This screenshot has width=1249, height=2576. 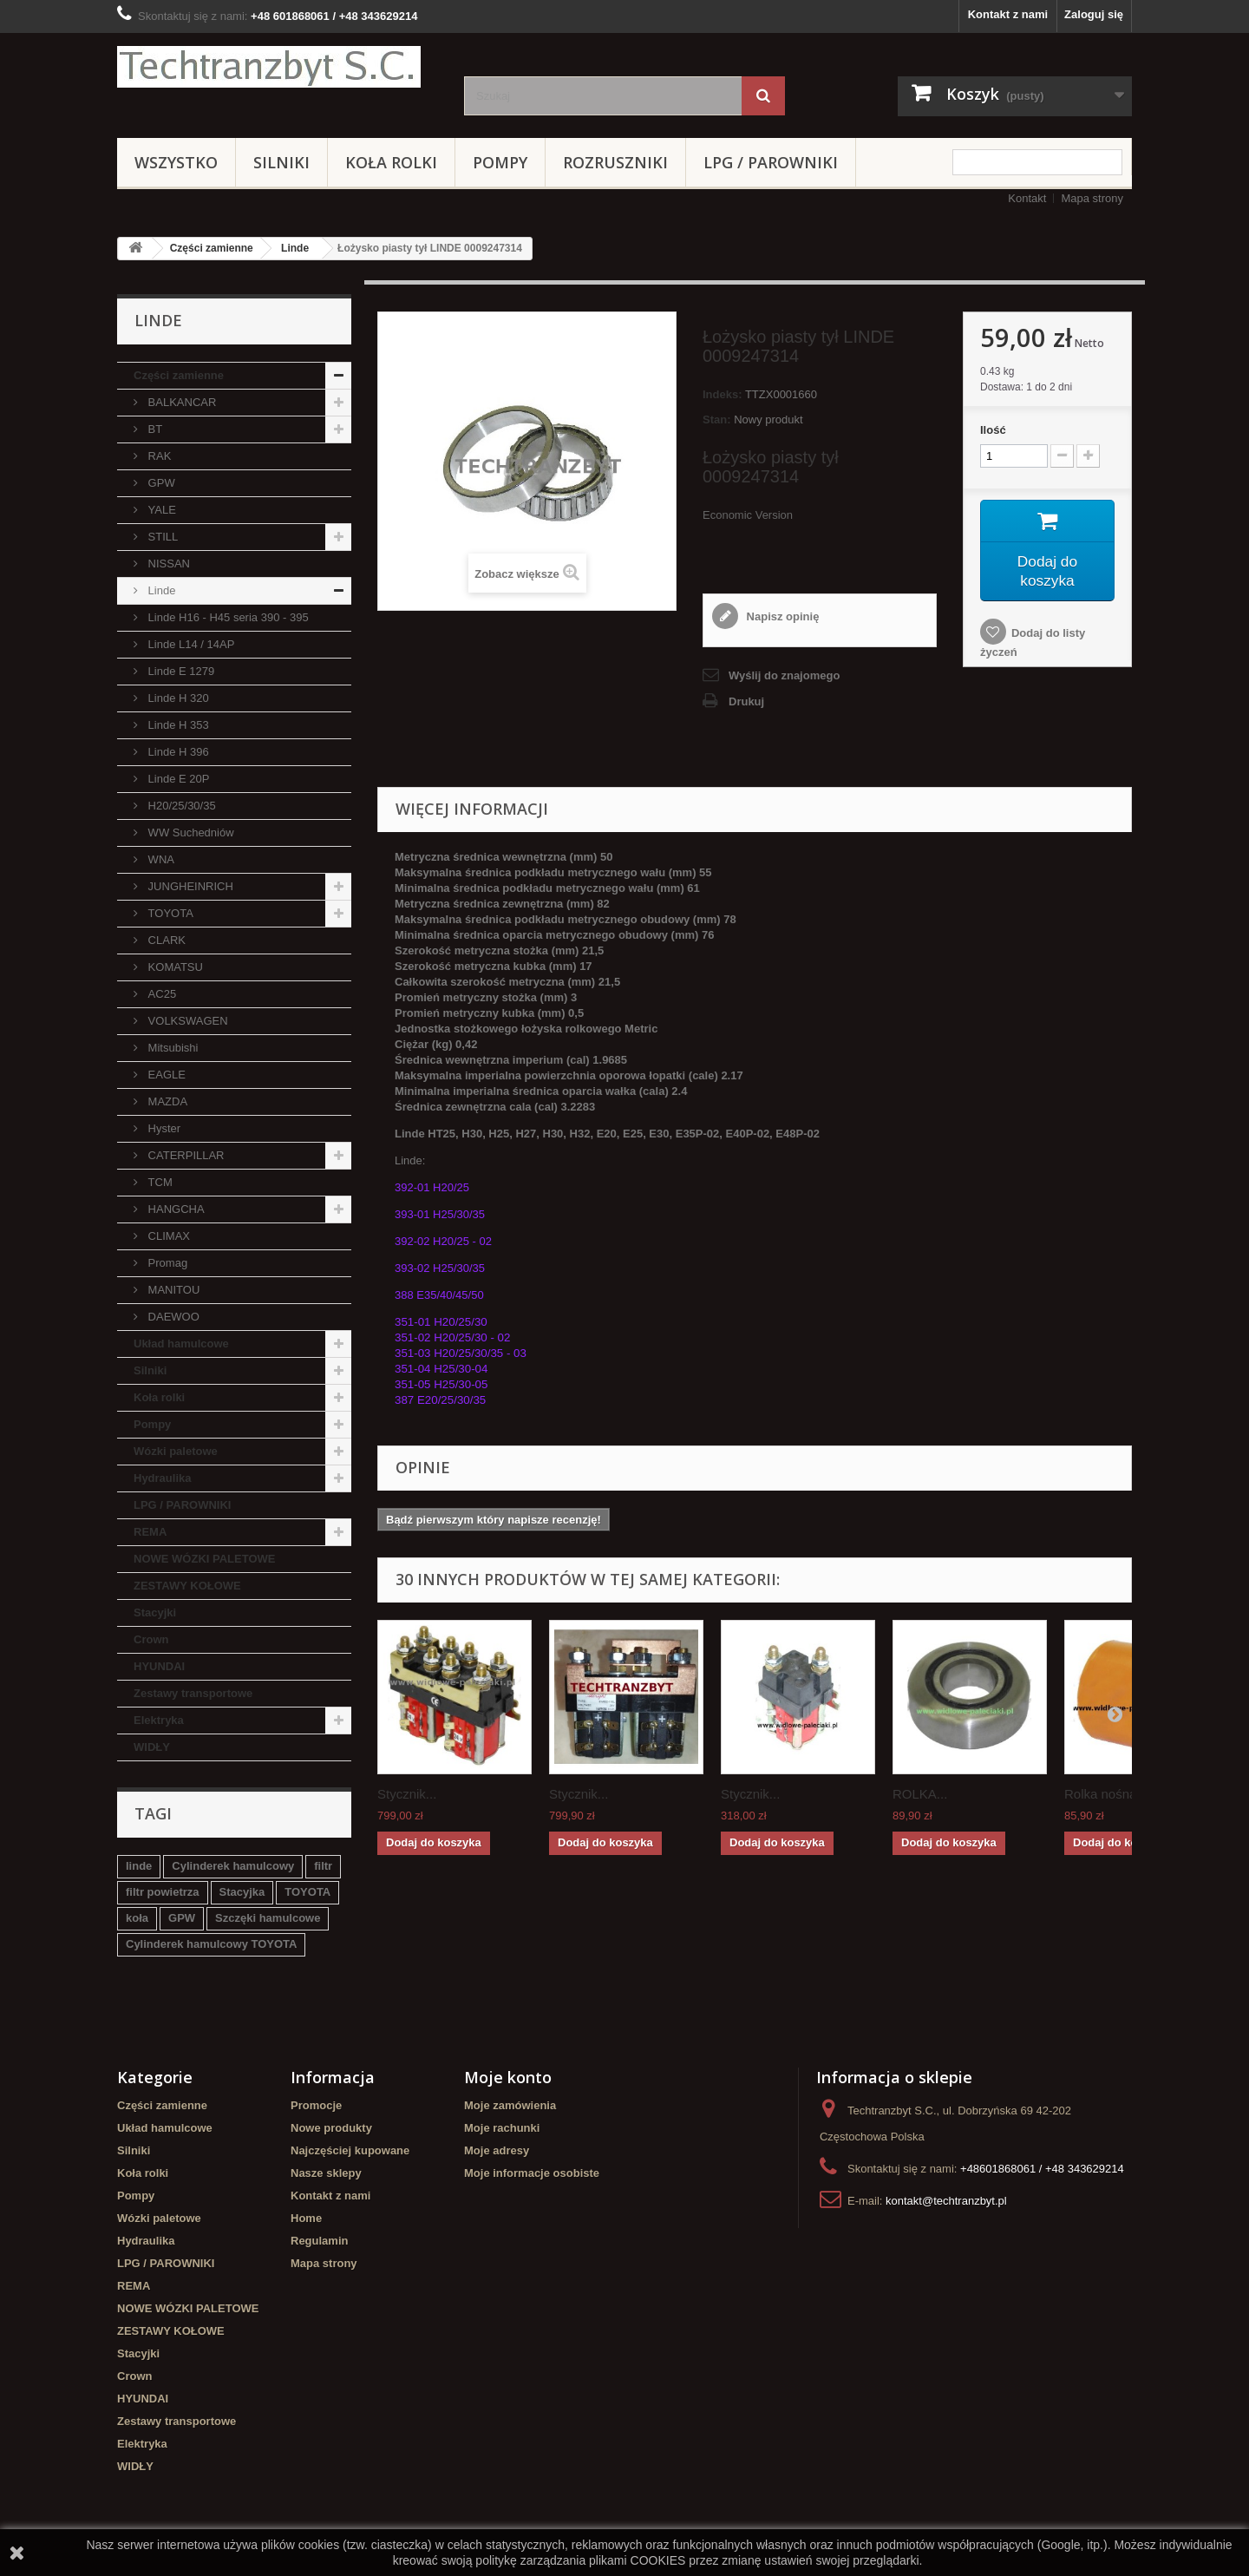 I want to click on Rozruszniki, so click(x=615, y=162).